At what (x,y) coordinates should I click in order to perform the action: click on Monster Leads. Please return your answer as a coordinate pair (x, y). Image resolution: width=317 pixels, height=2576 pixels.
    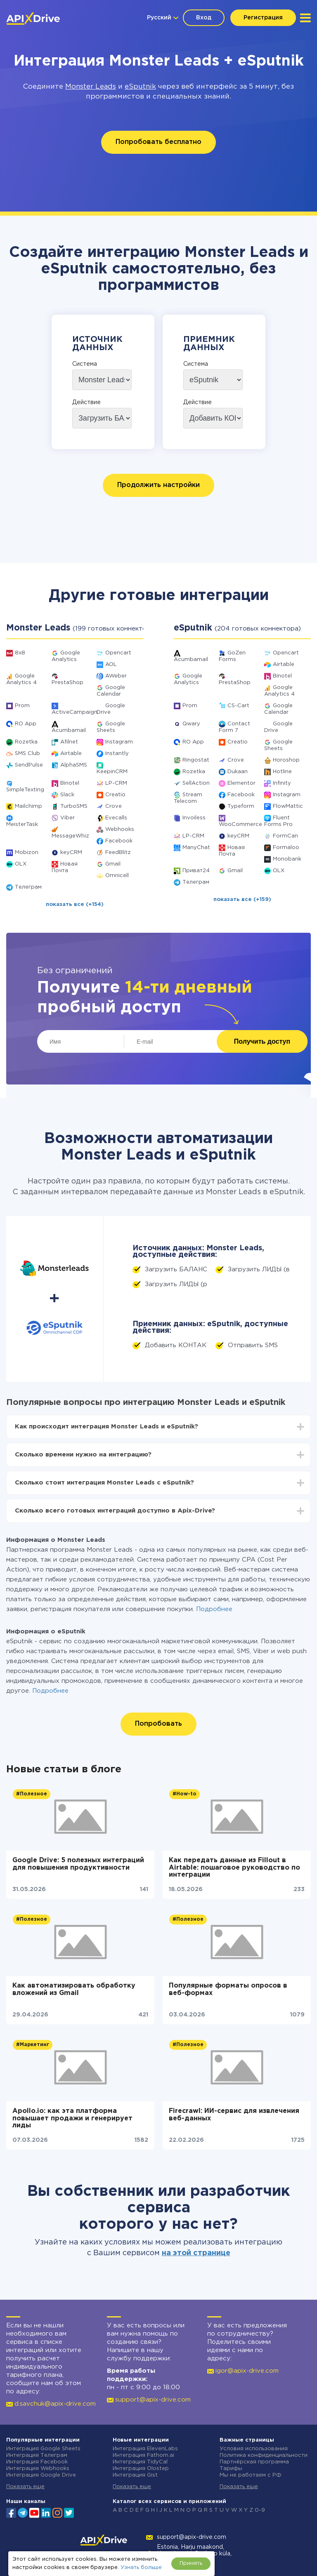
    Looking at the image, I should click on (90, 87).